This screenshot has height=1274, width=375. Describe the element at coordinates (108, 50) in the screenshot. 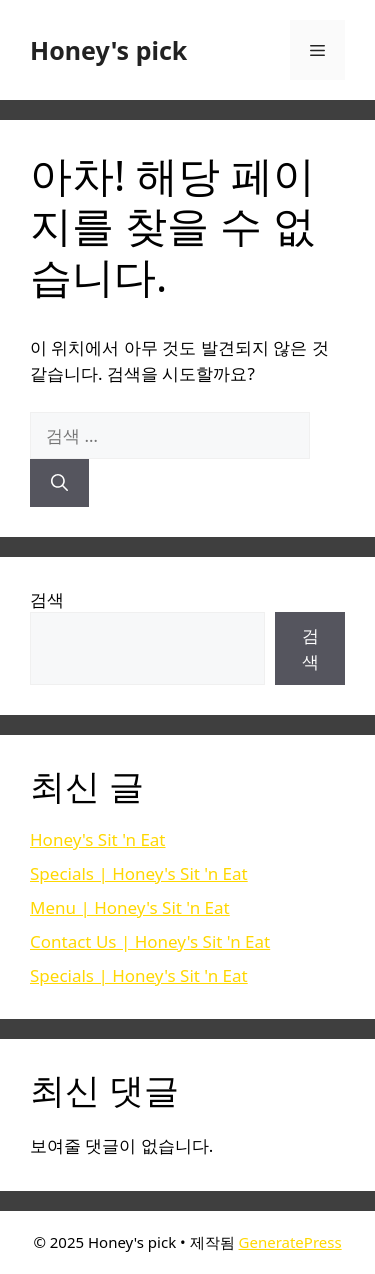

I see `Honey's pick` at that location.